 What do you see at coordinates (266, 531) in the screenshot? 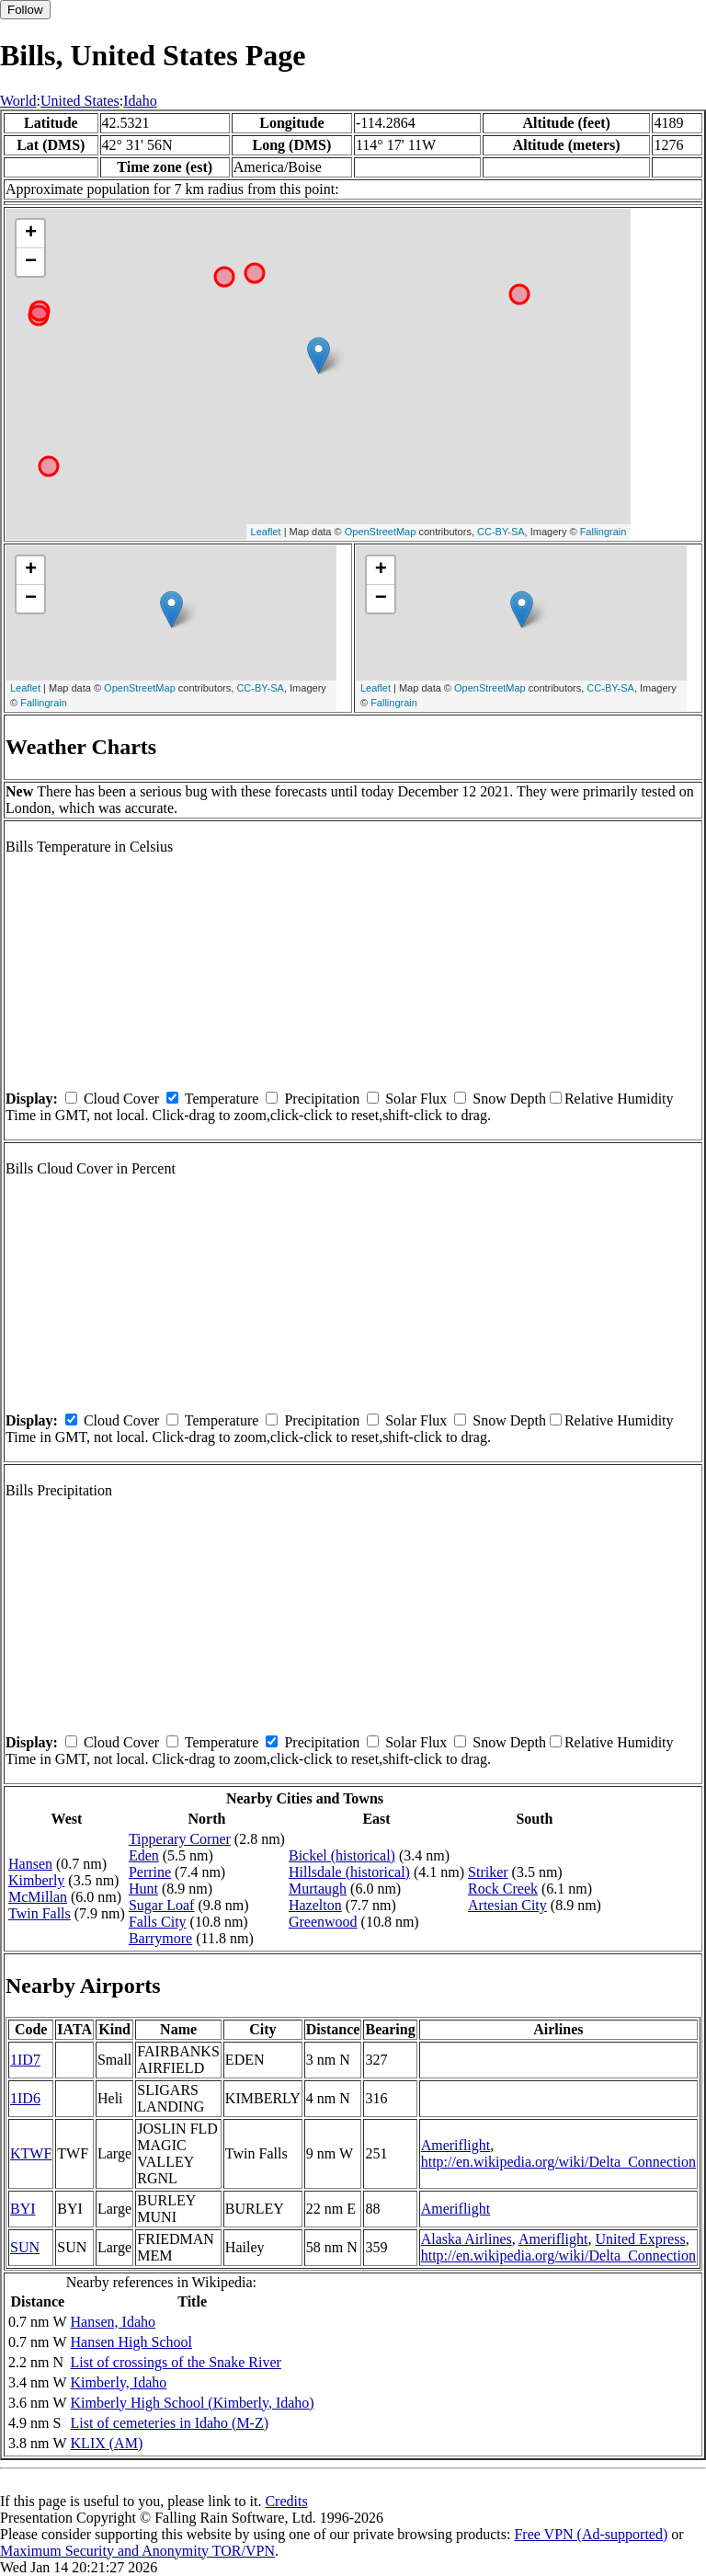
I see `Leaflet` at bounding box center [266, 531].